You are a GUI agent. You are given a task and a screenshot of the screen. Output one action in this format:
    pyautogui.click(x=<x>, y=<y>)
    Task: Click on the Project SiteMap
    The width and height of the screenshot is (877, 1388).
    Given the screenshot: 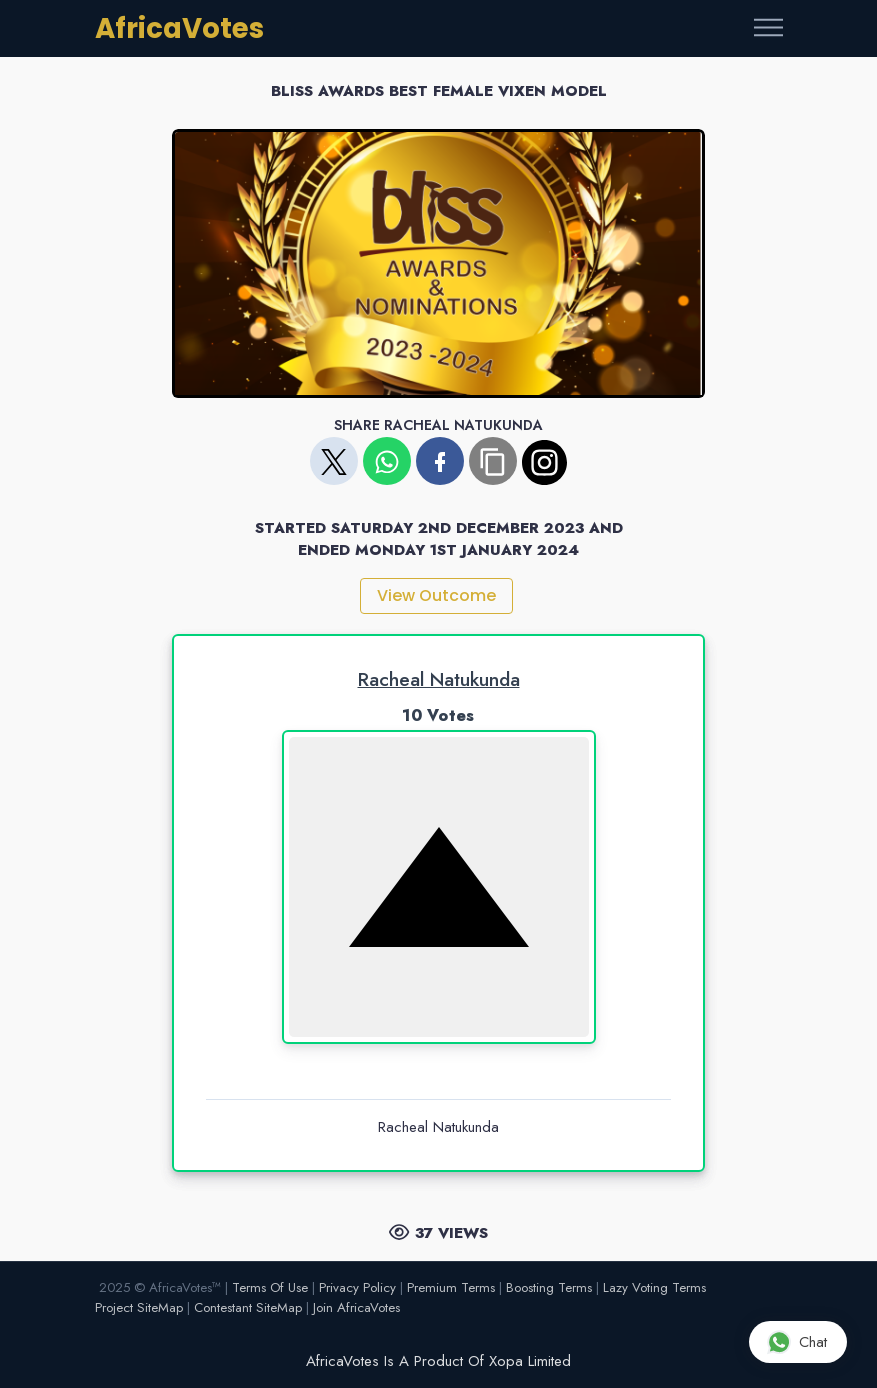 What is the action you would take?
    pyautogui.click(x=139, y=1307)
    